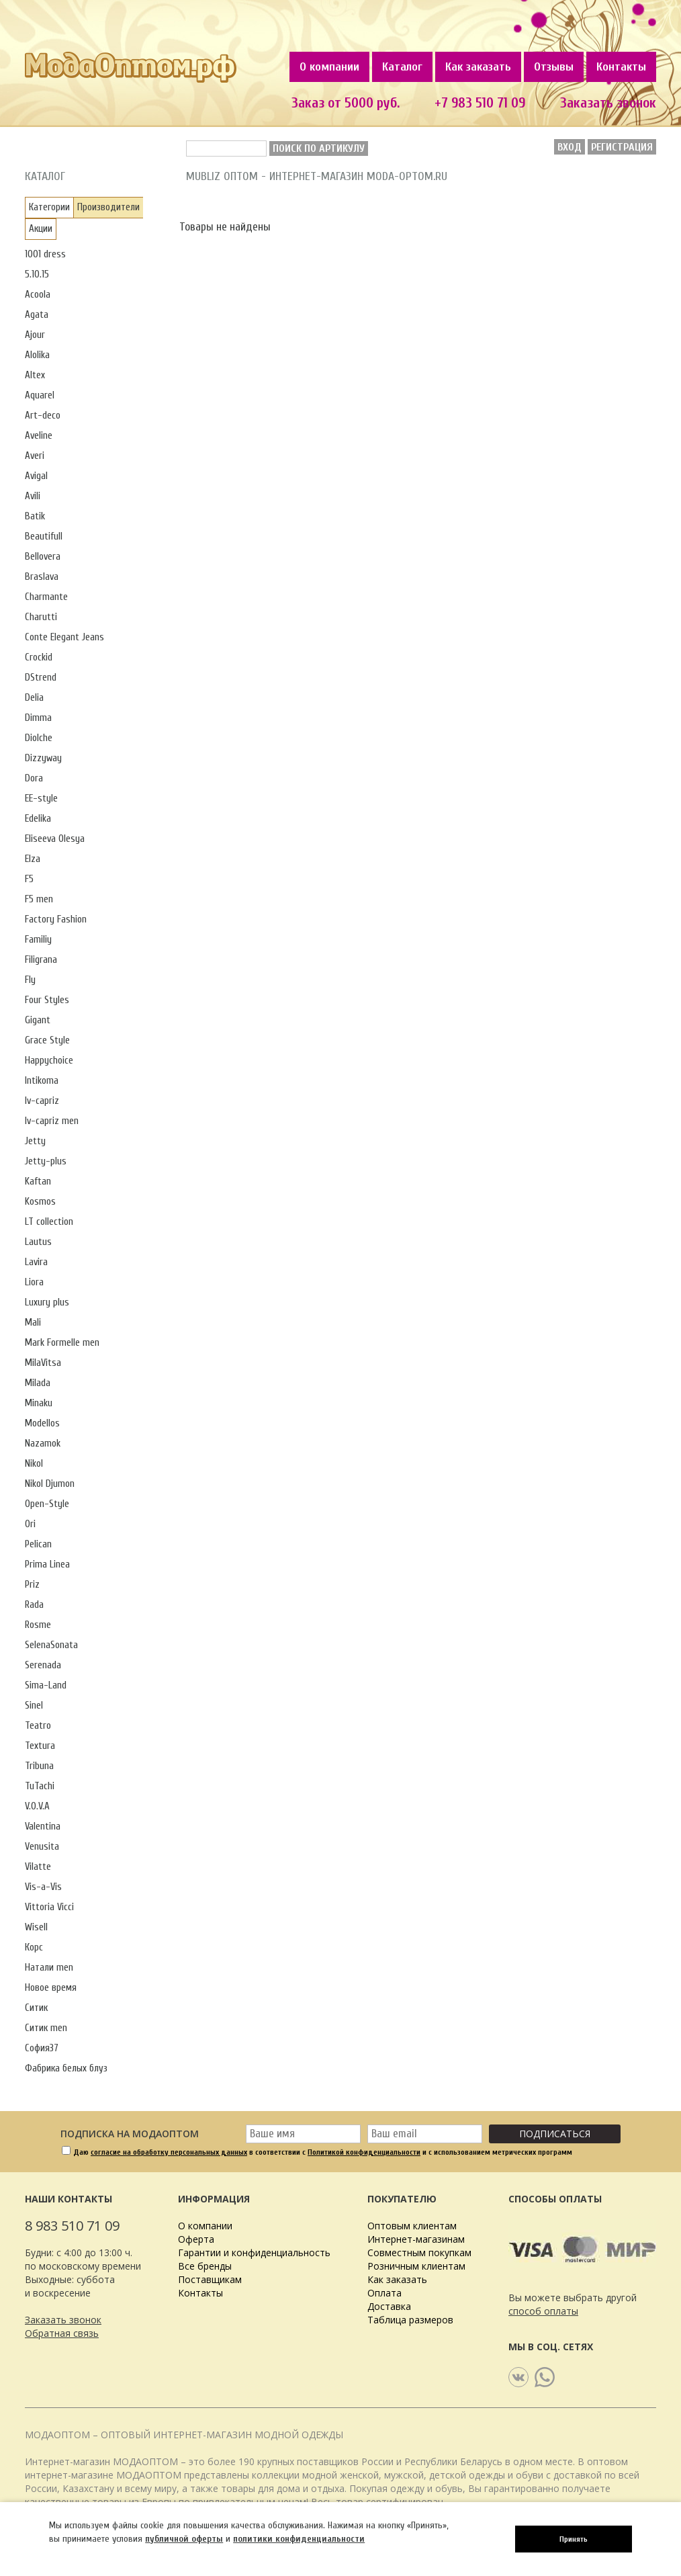 This screenshot has height=2576, width=681. What do you see at coordinates (51, 1987) in the screenshot?
I see `Новое время` at bounding box center [51, 1987].